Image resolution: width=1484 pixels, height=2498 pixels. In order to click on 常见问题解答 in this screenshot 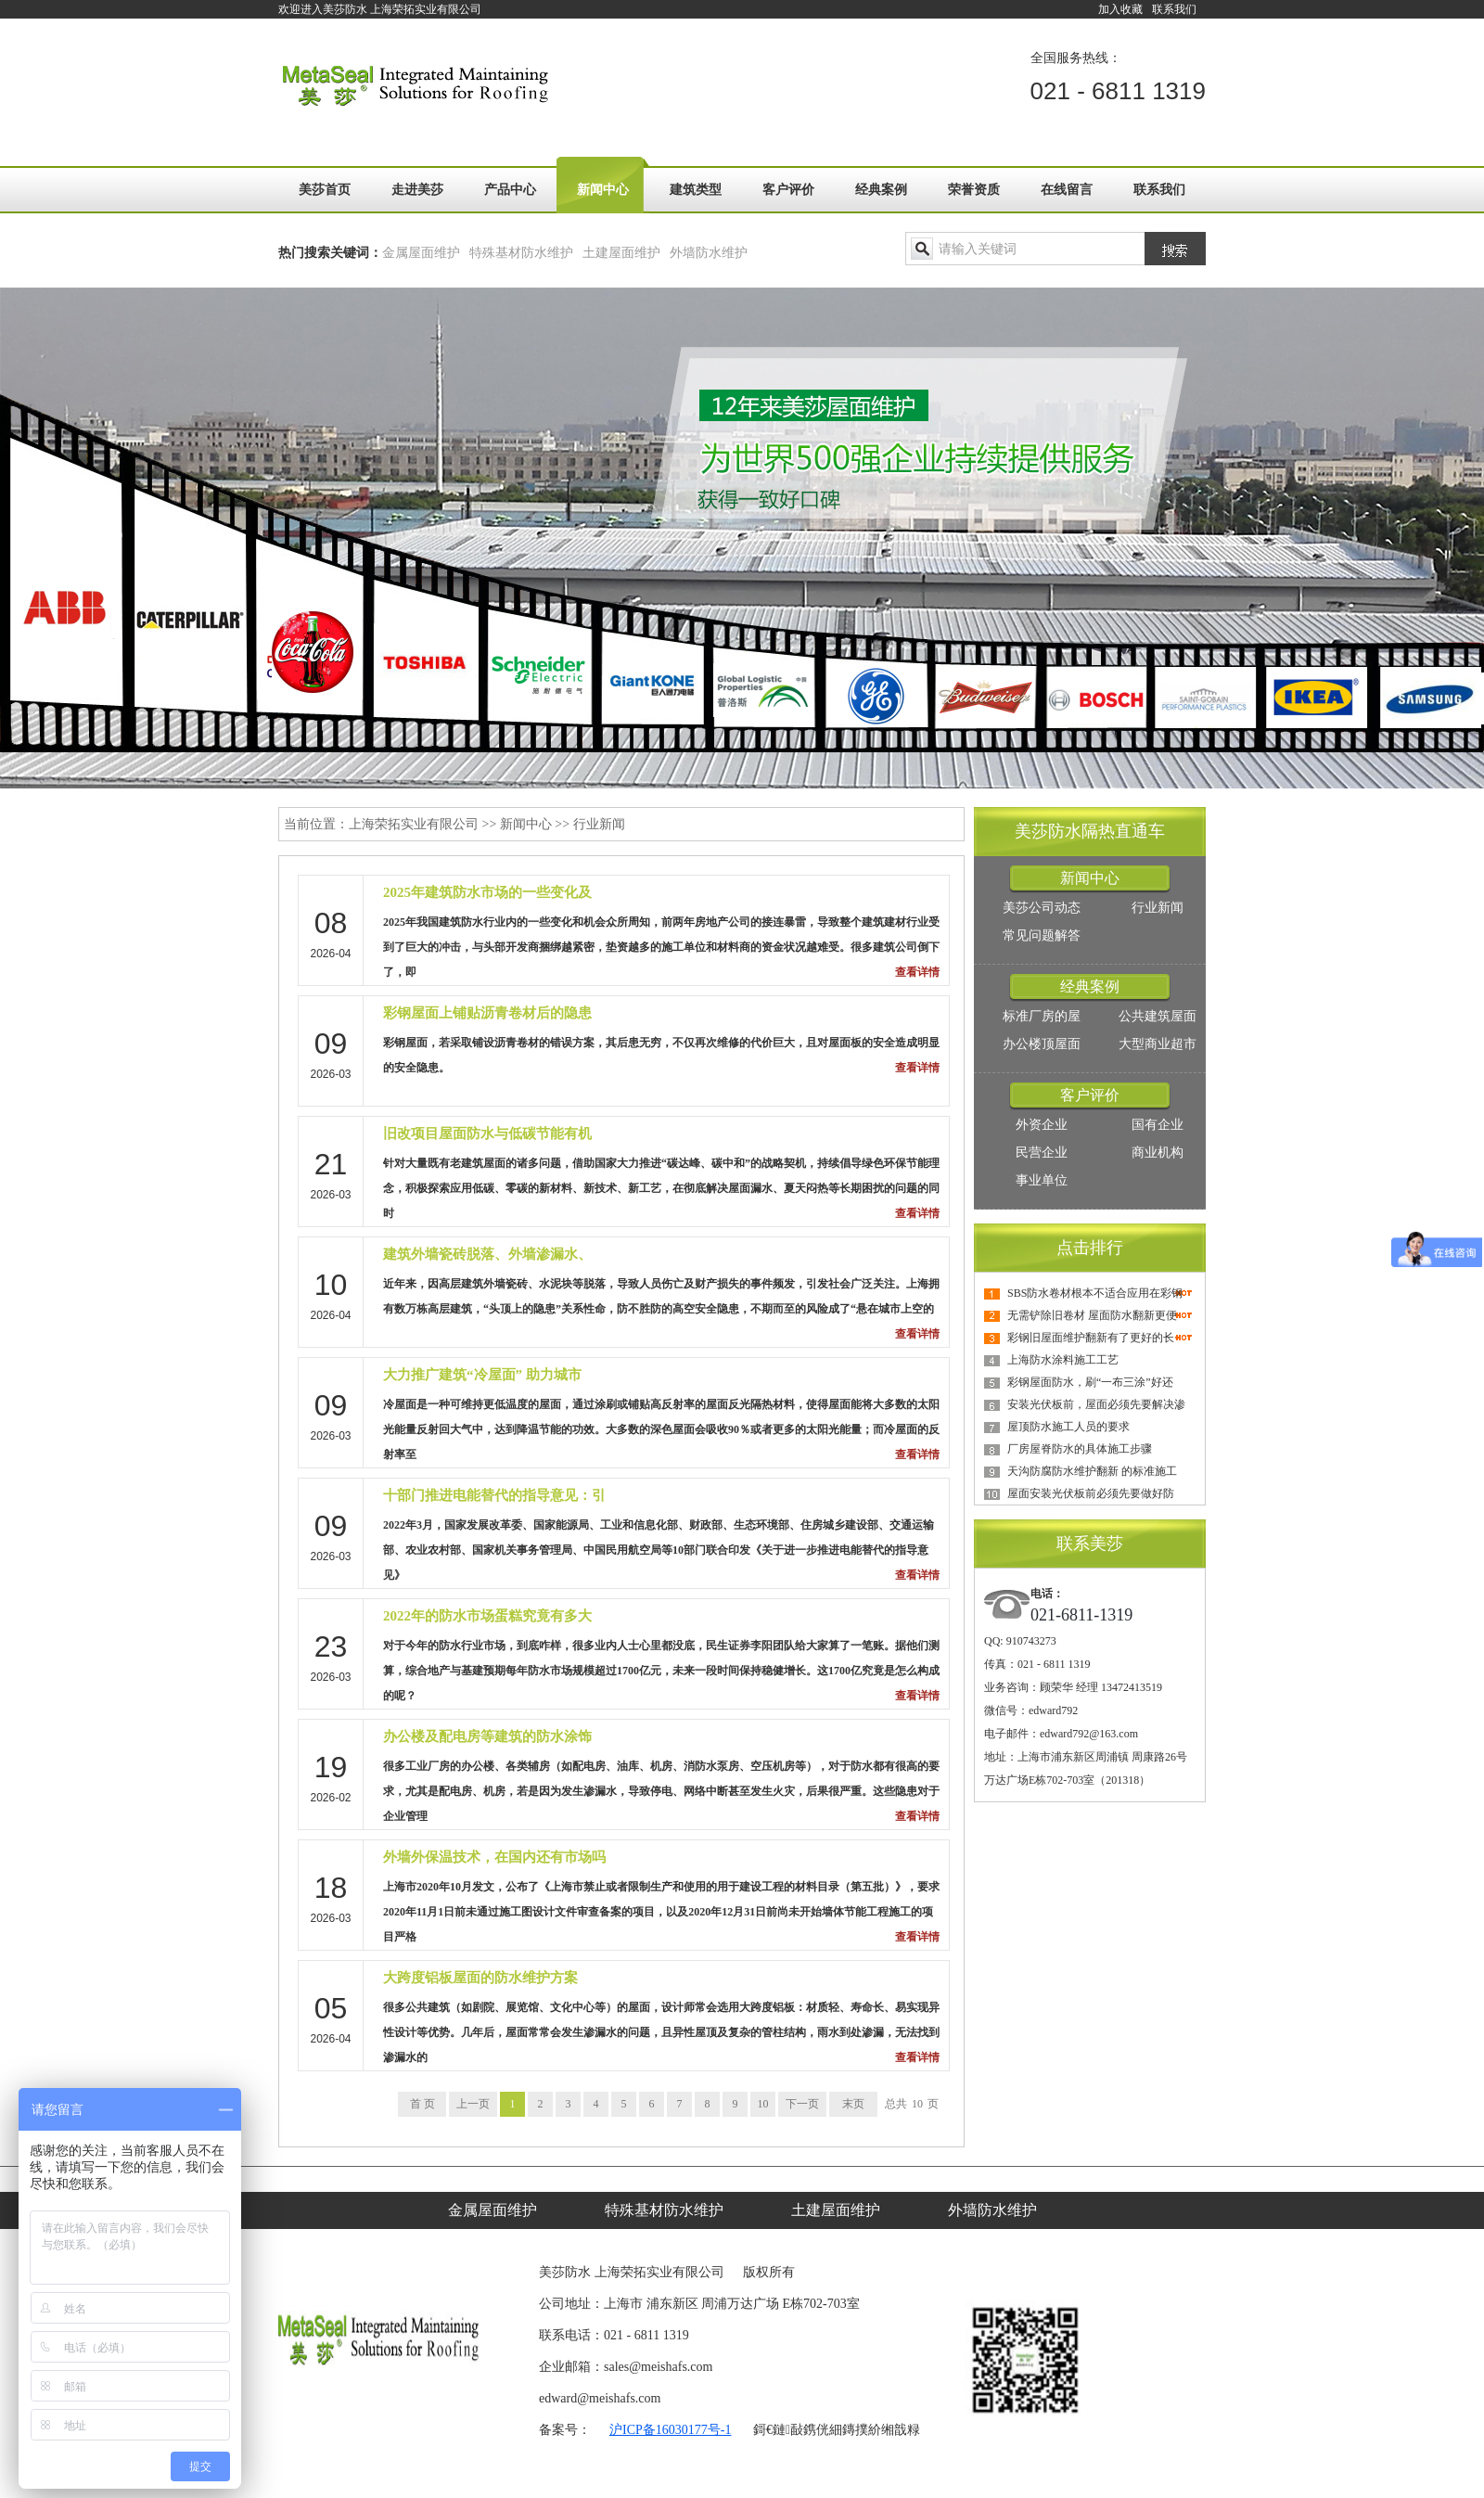, I will do `click(1042, 935)`.